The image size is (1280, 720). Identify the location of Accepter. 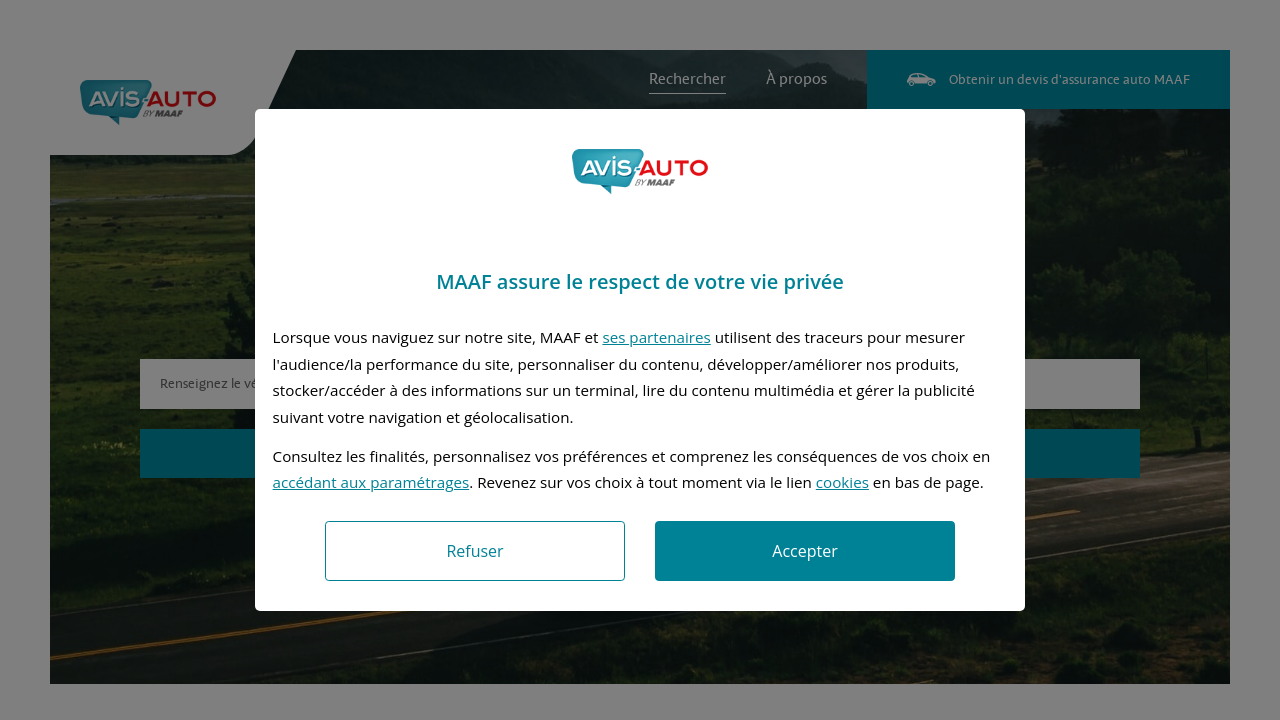
(804, 551).